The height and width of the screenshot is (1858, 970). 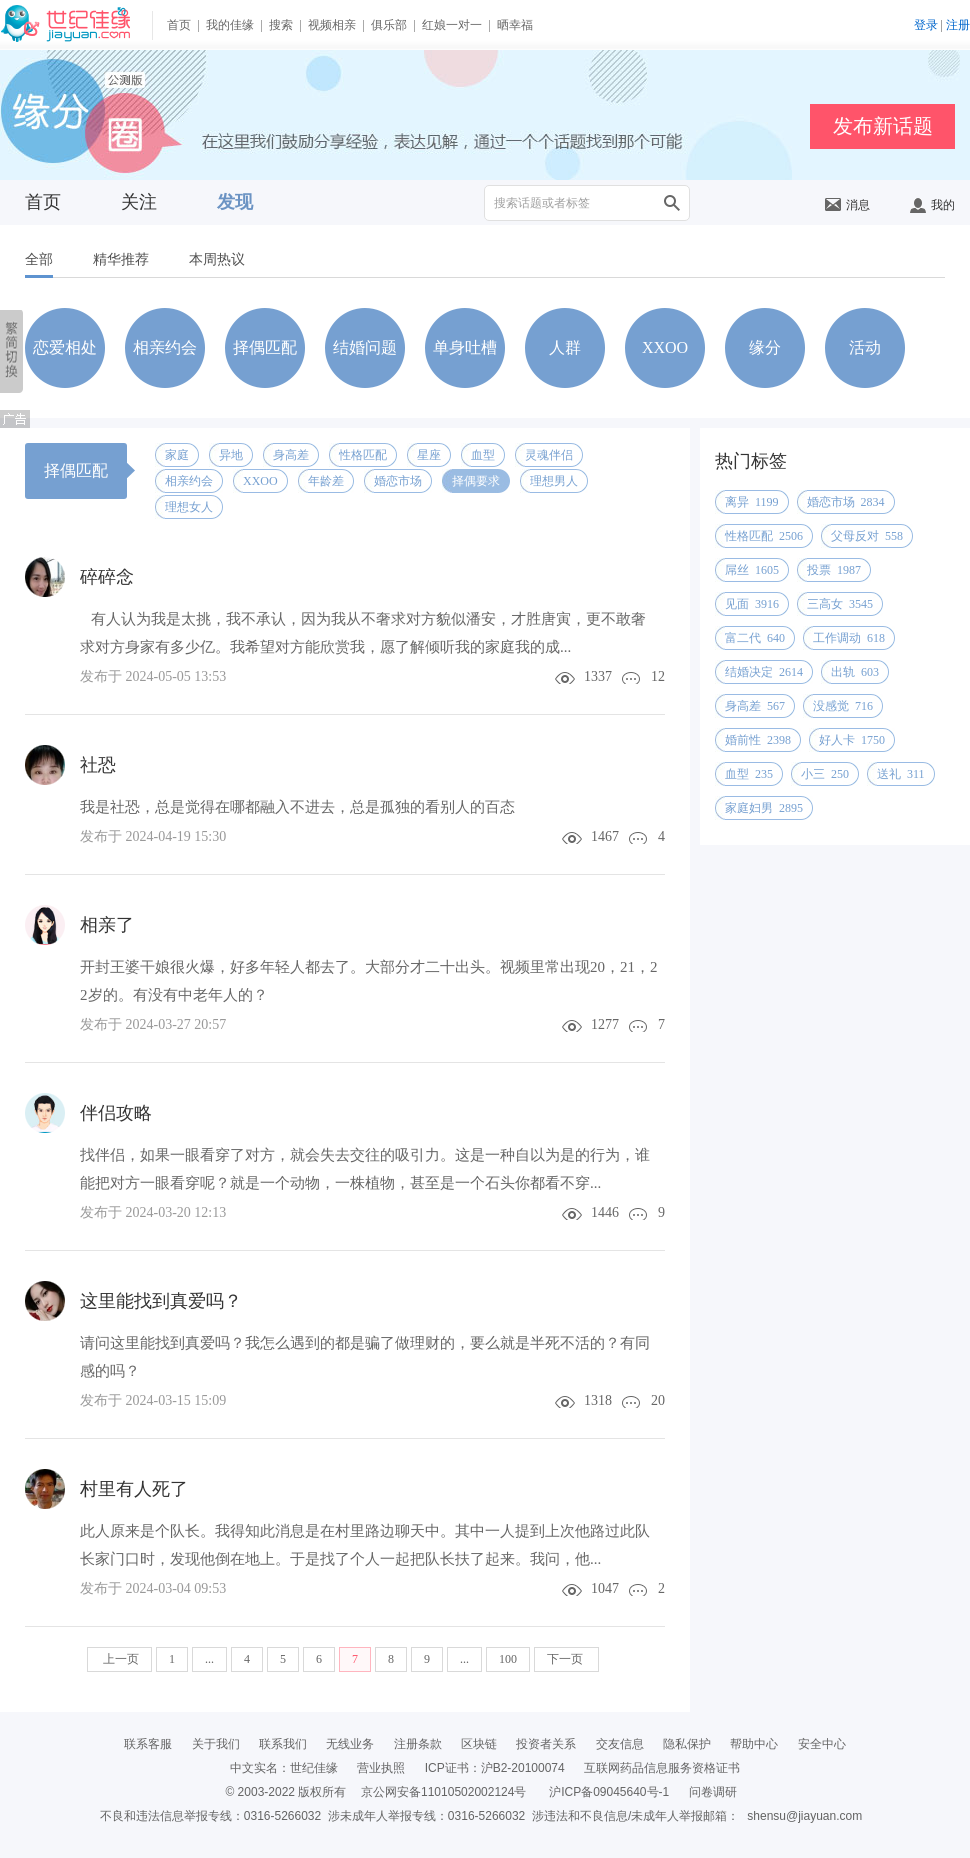 What do you see at coordinates (883, 126) in the screenshot?
I see `发布新话题` at bounding box center [883, 126].